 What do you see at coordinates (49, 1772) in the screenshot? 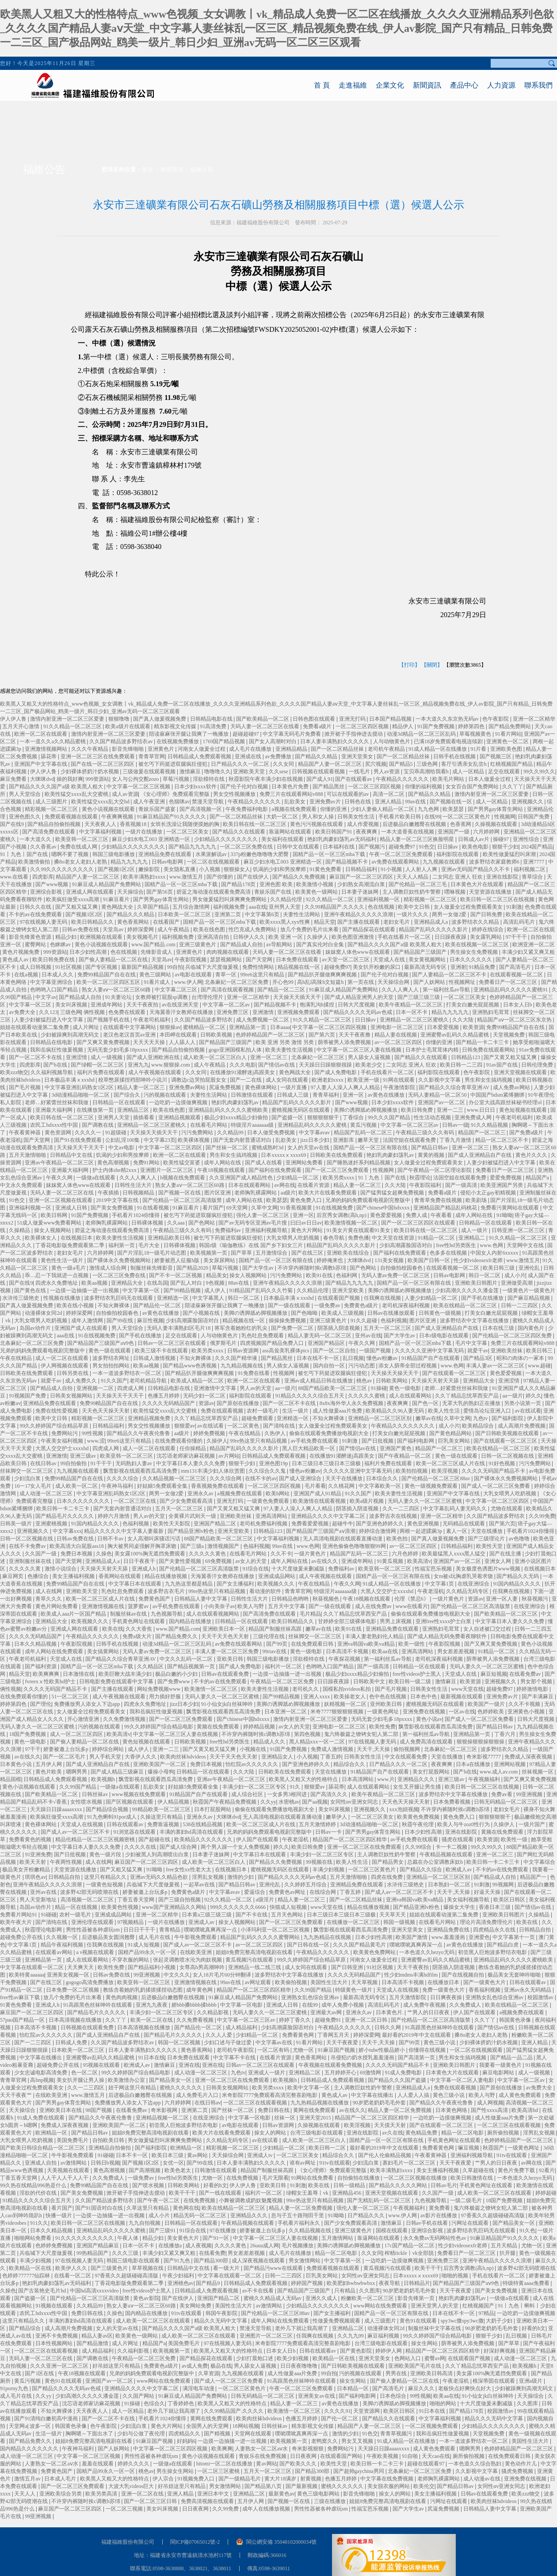
I see `黄色片欧美` at bounding box center [49, 1772].